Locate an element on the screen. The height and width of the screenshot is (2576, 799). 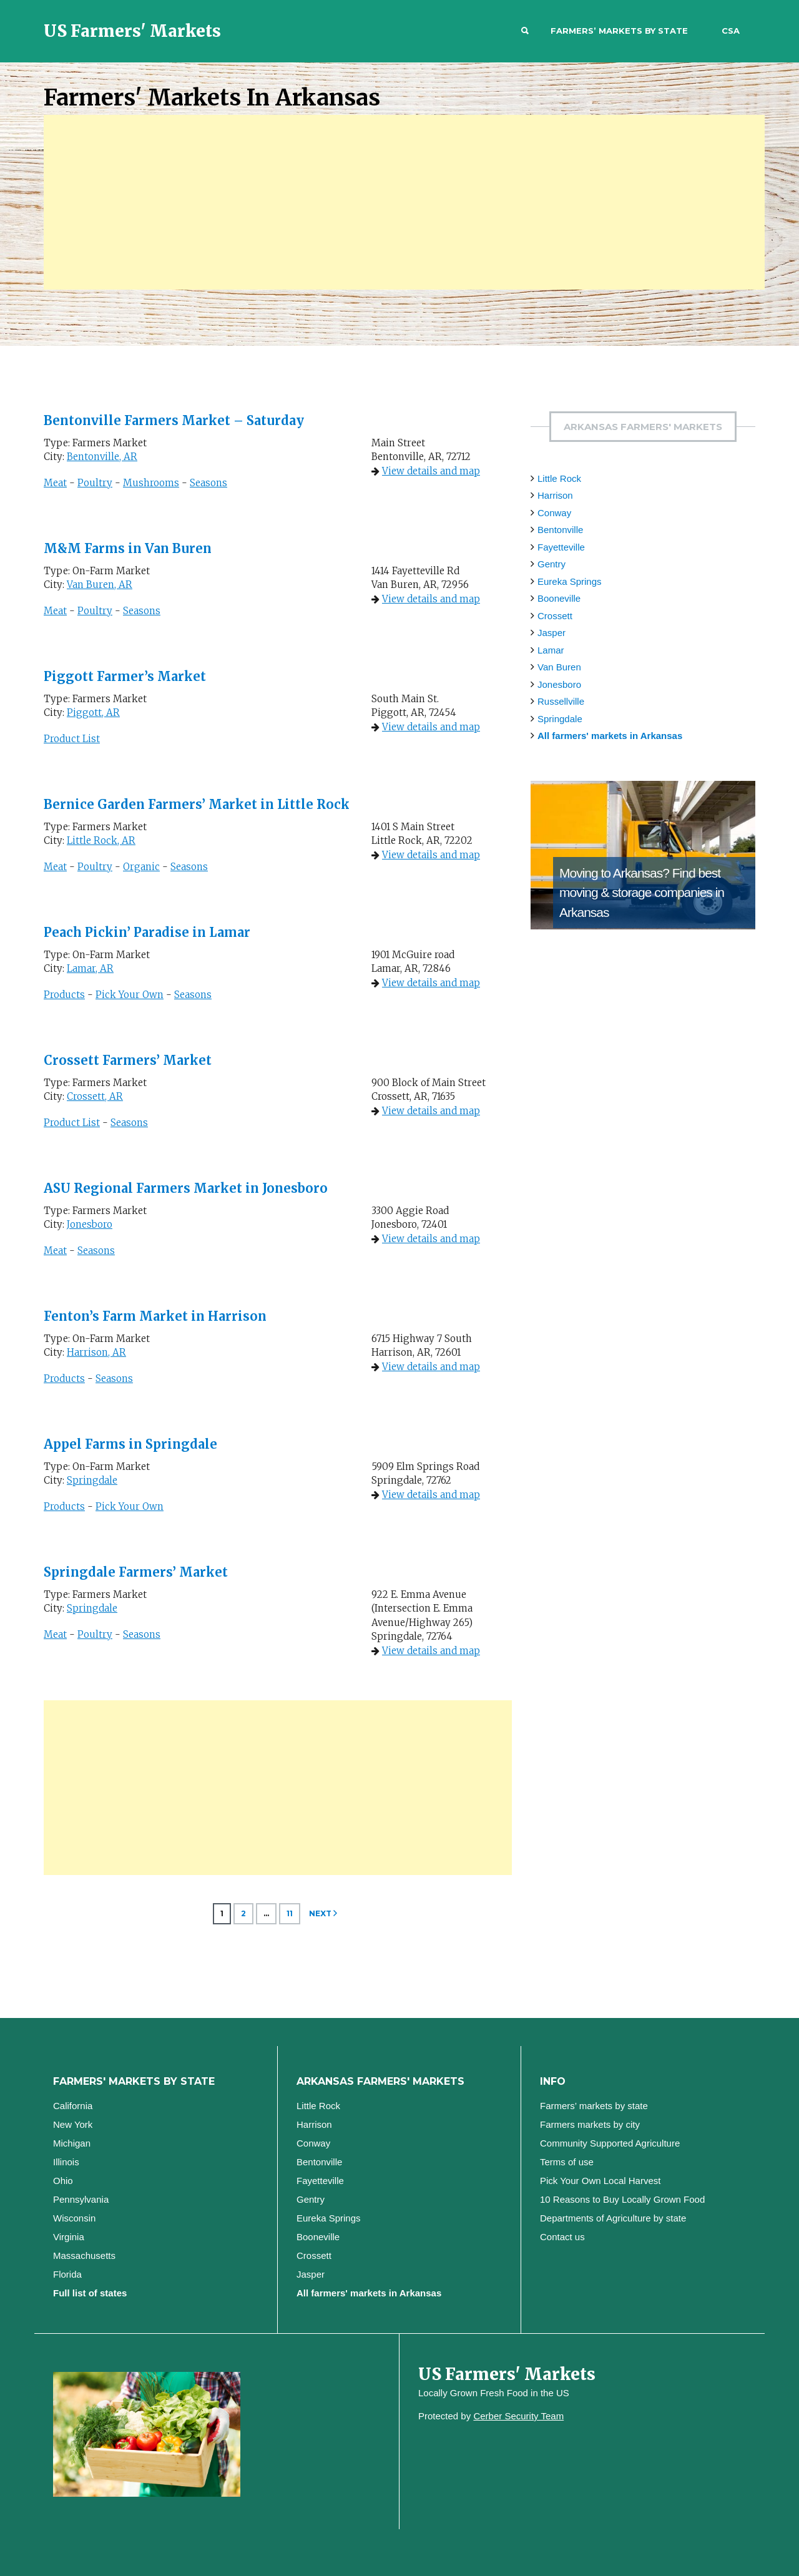
10 Reasons to Buy Locally Grown Food is located at coordinates (622, 2199).